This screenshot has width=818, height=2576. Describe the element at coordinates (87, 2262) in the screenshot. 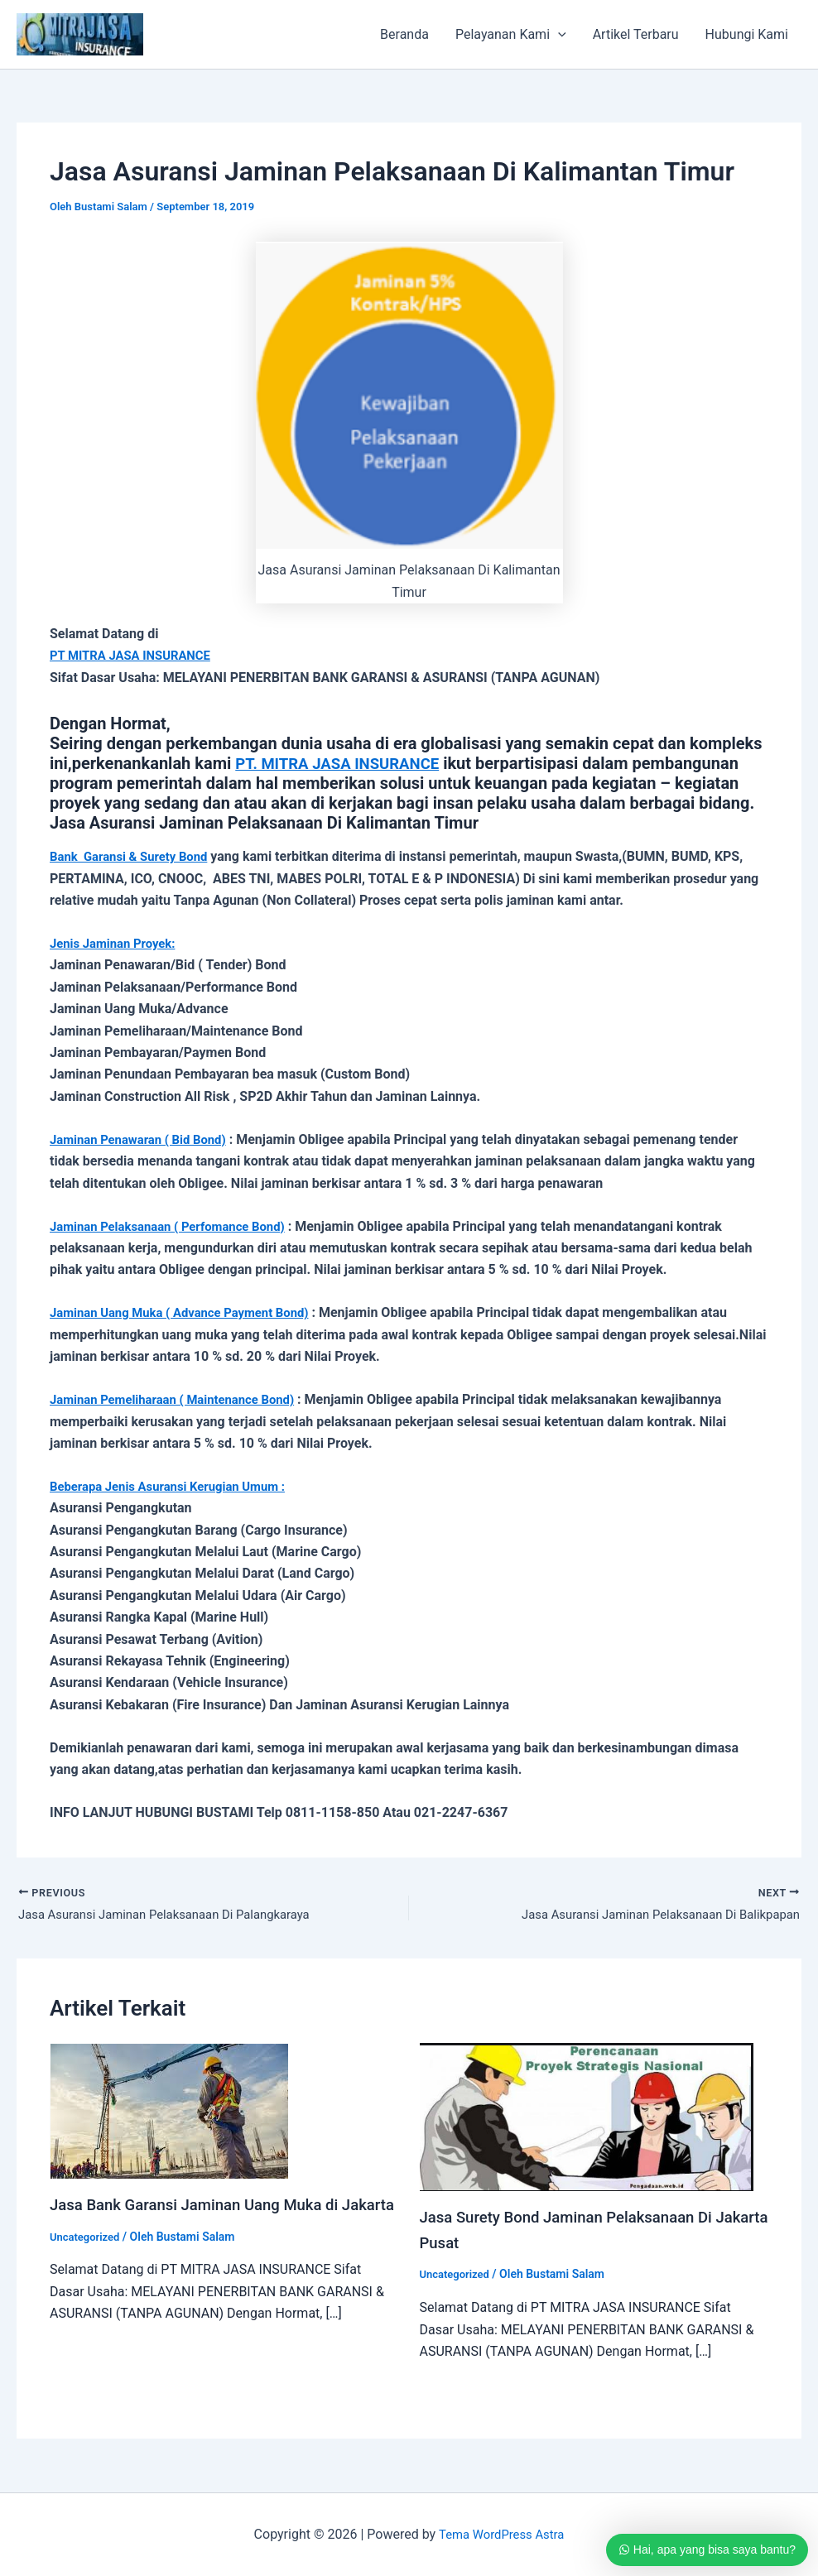

I see `Uncategorized` at that location.